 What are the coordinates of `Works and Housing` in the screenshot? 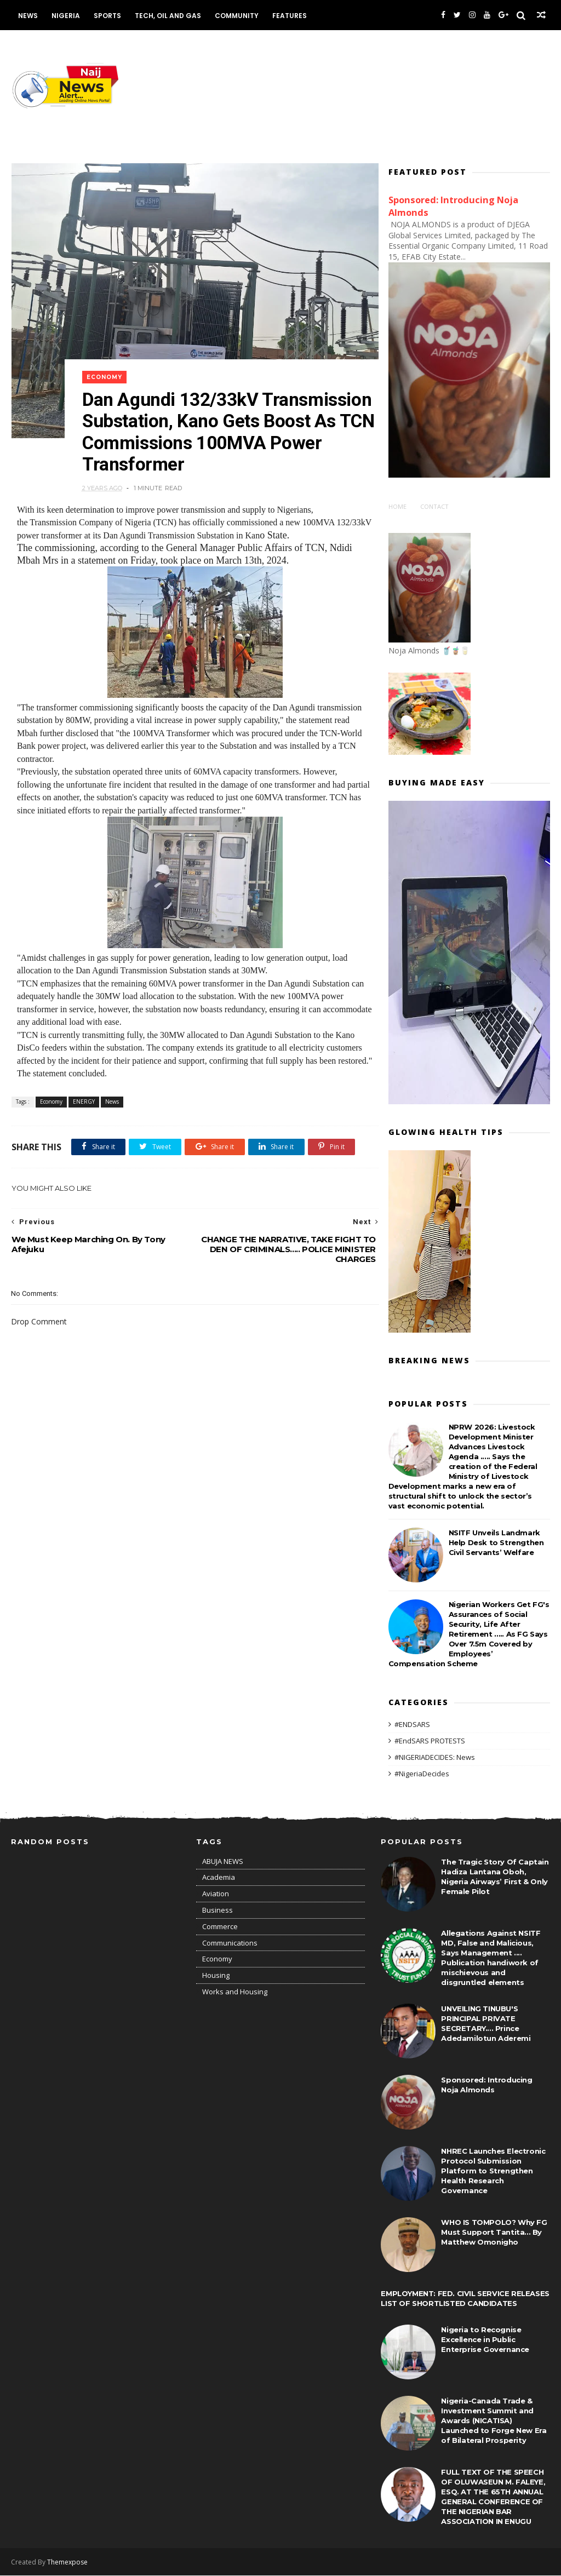 It's located at (234, 1992).